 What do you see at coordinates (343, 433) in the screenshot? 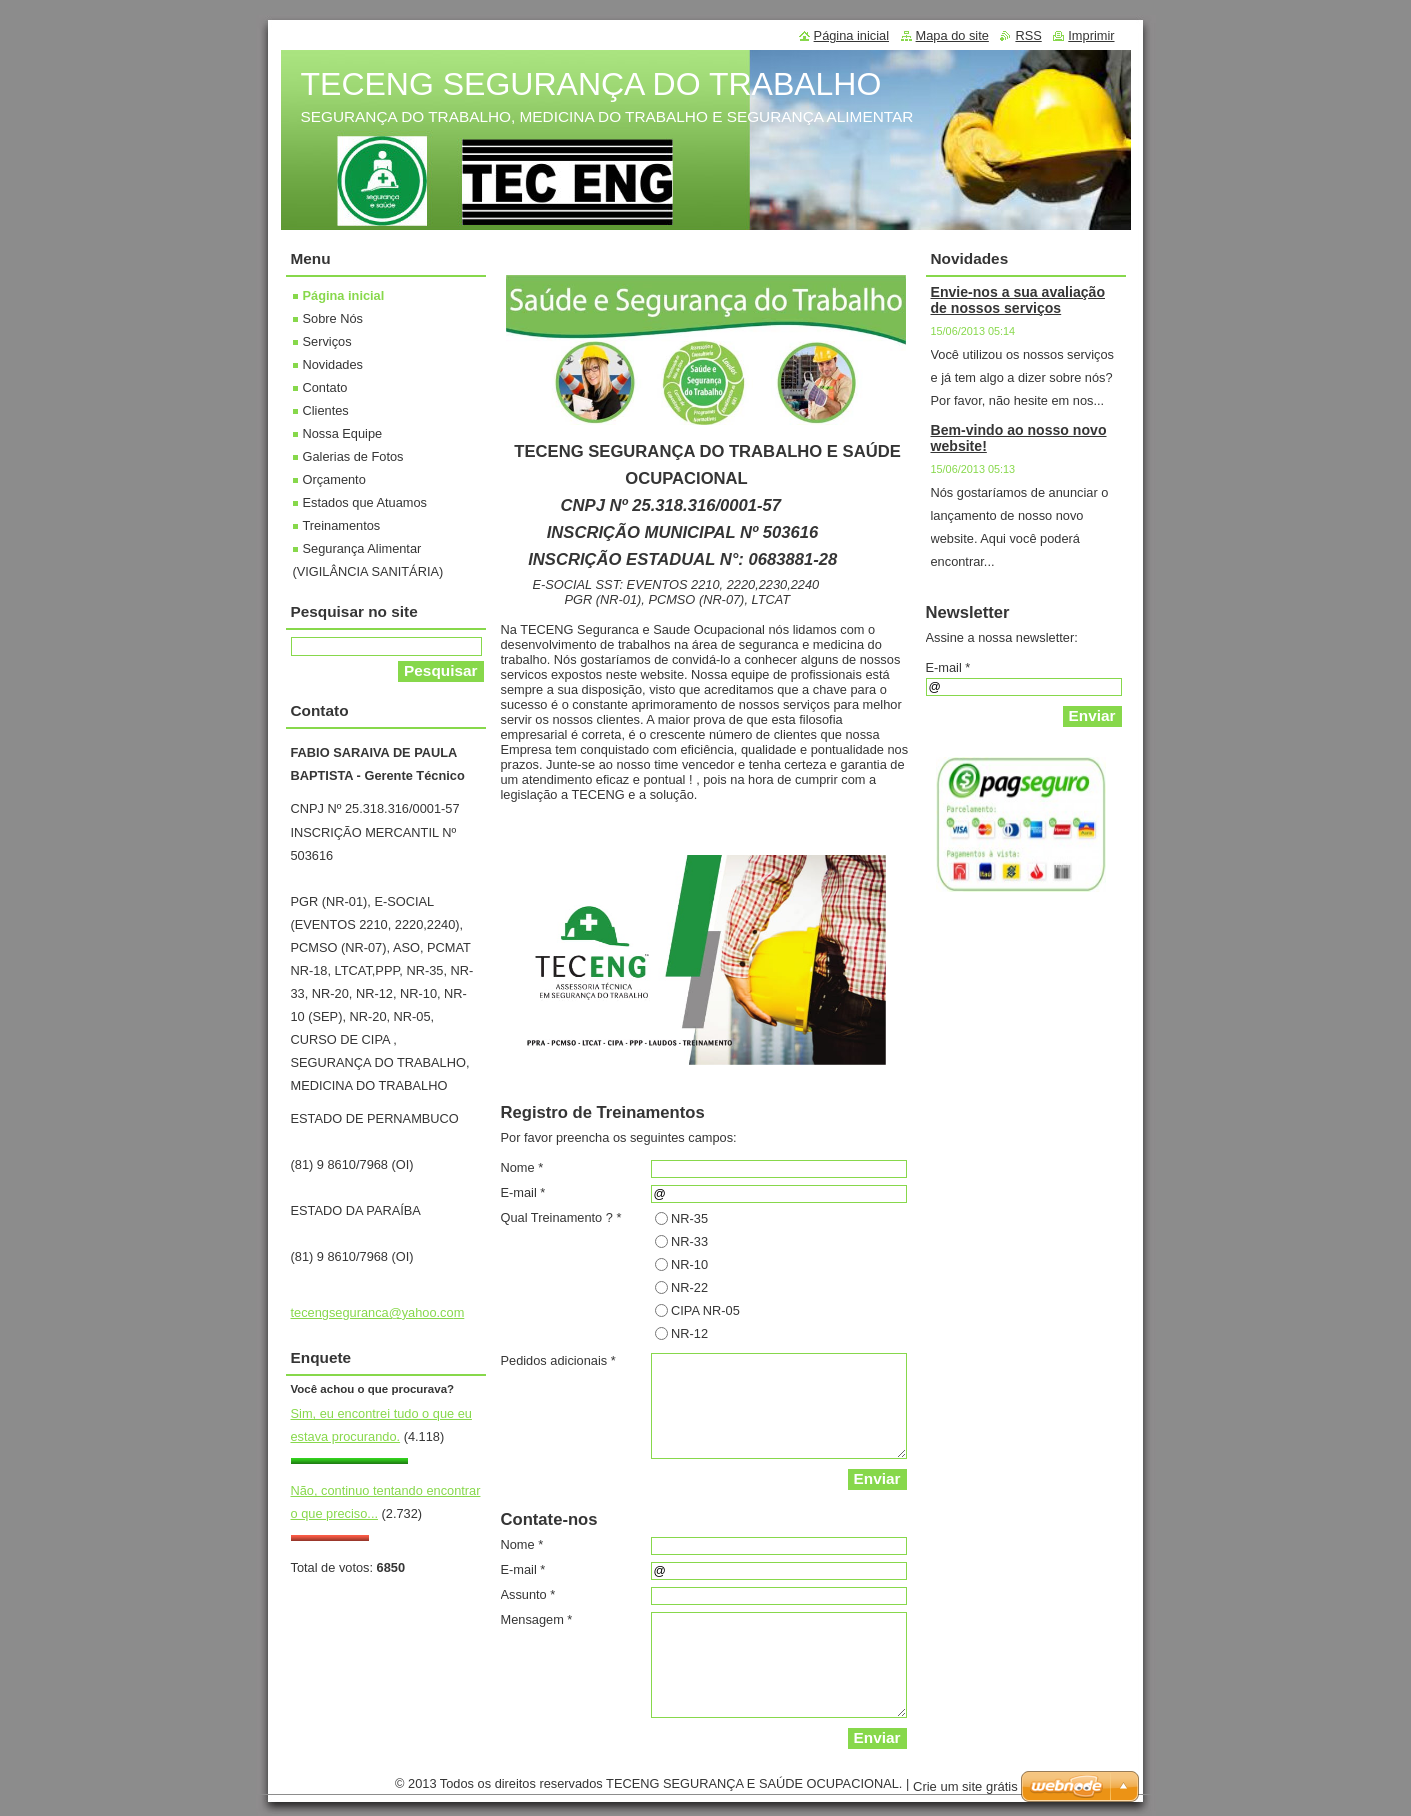
I see `Nossa Equipe` at bounding box center [343, 433].